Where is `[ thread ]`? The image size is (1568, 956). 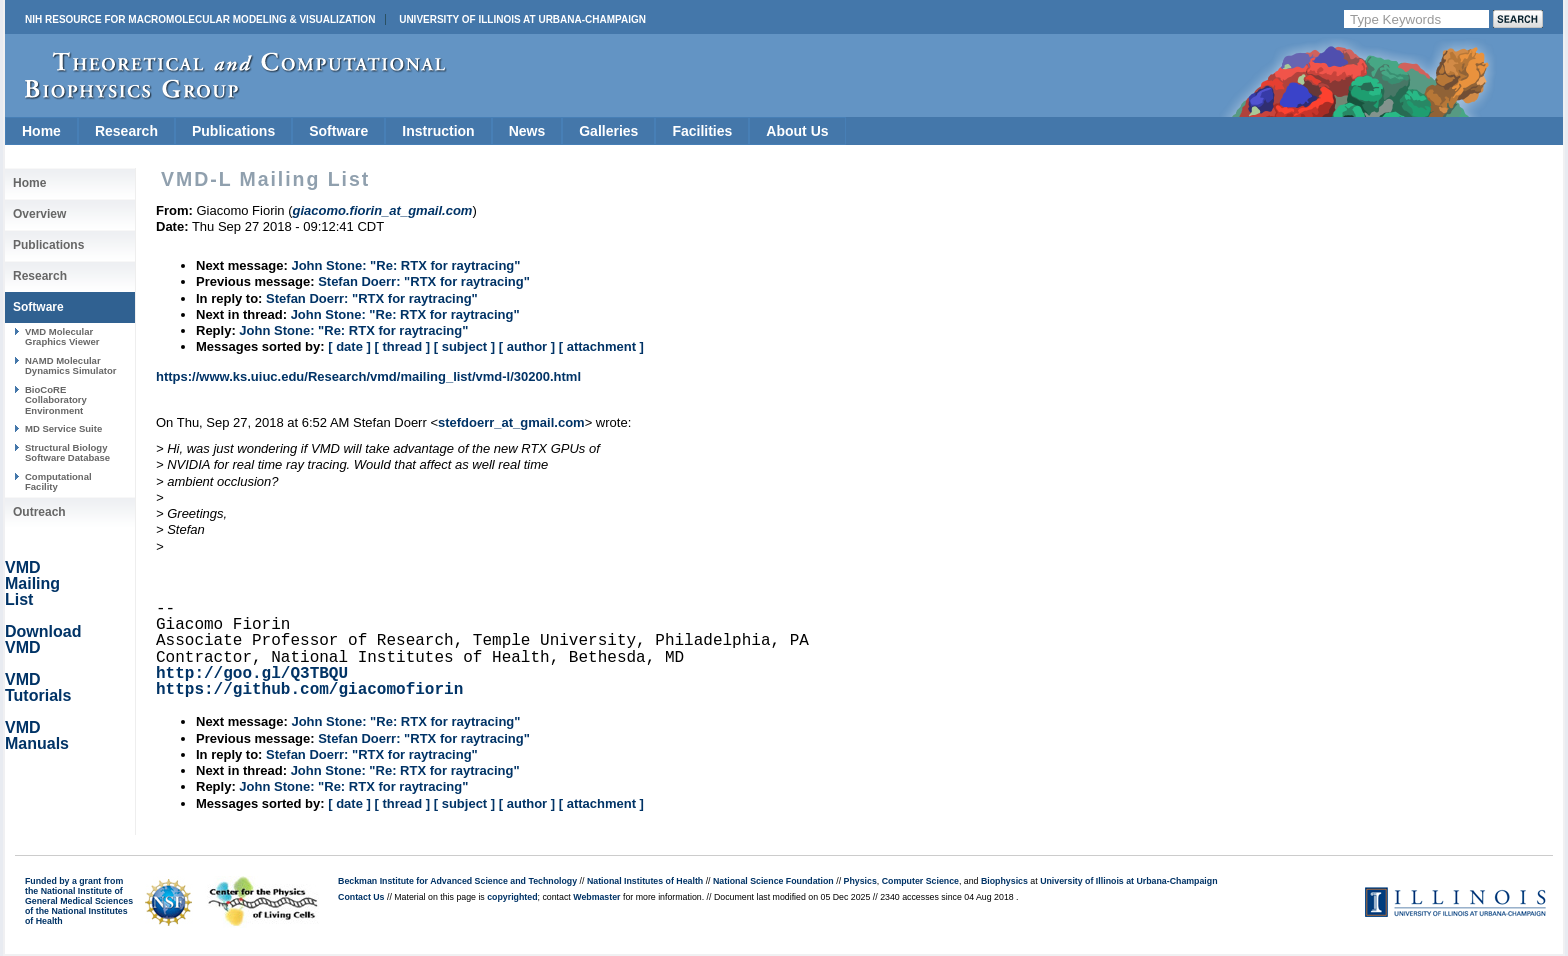 [ thread ] is located at coordinates (402, 346).